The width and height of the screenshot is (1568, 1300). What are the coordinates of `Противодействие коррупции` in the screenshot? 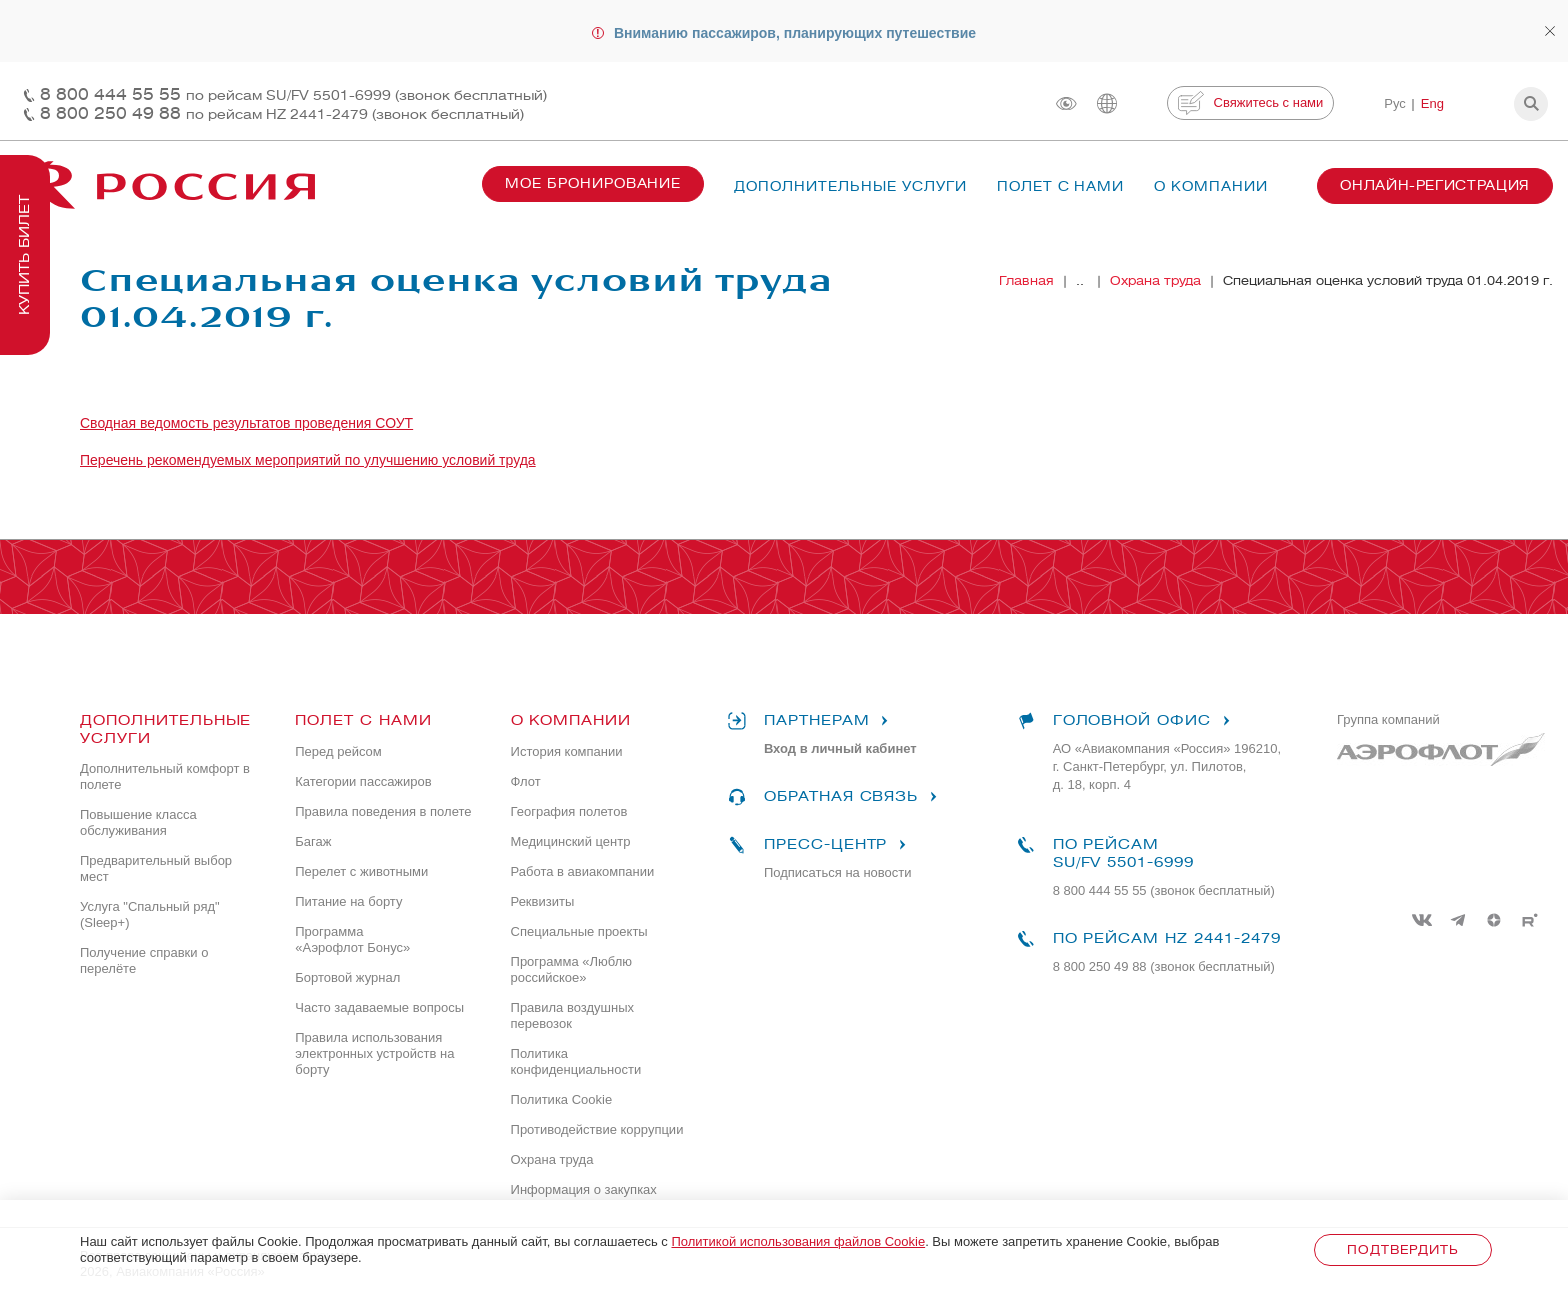 It's located at (597, 1129).